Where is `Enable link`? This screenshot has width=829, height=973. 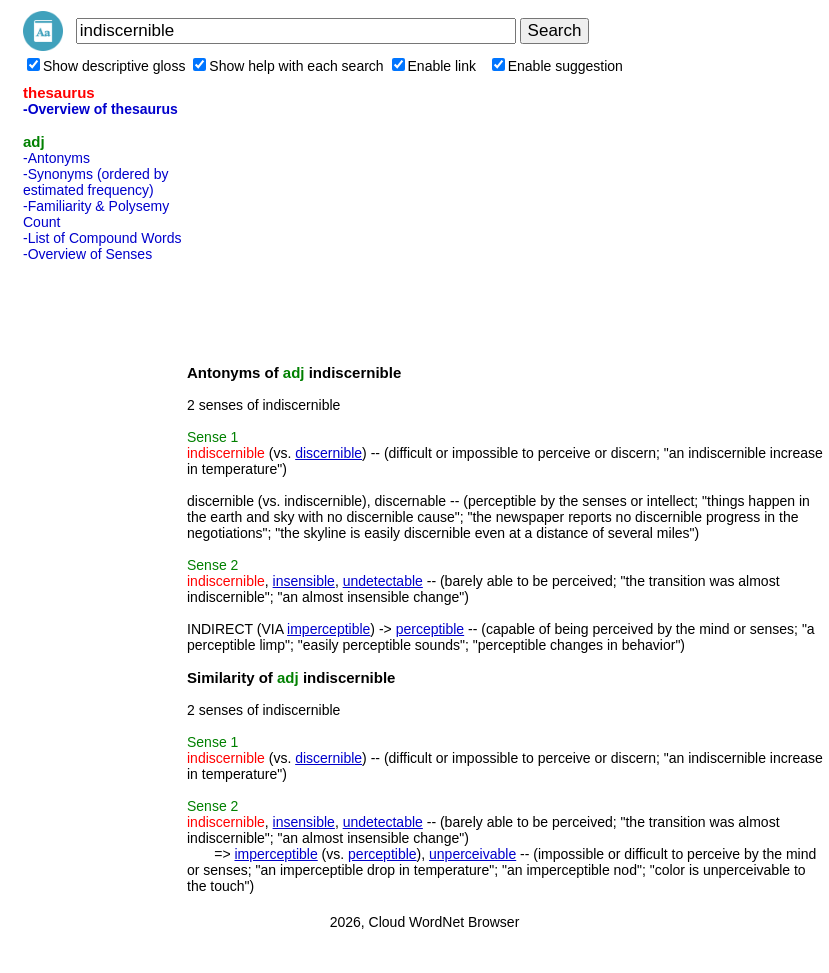 Enable link is located at coordinates (434, 66).